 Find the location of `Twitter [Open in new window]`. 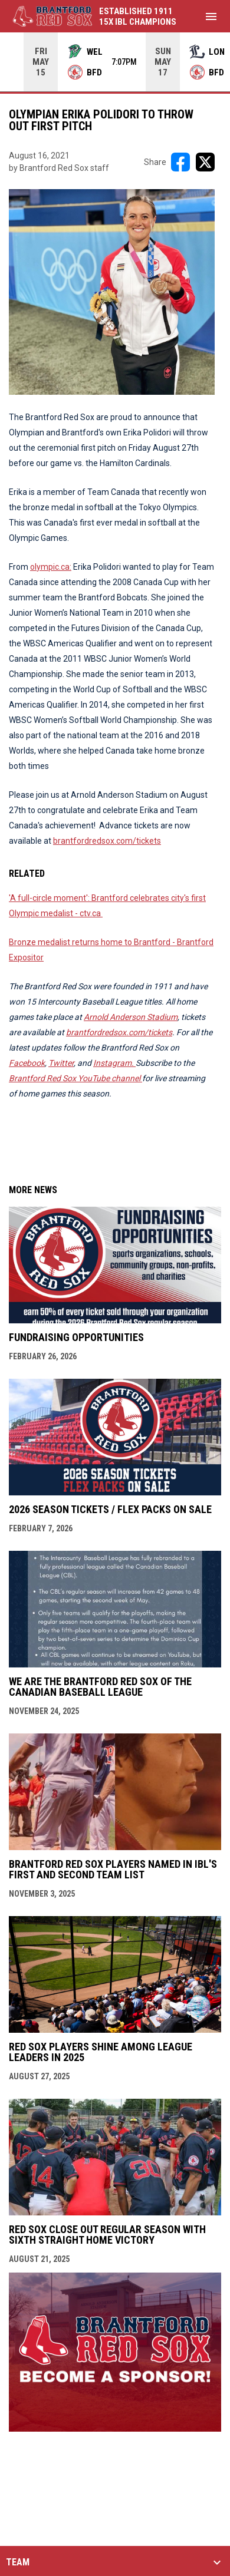

Twitter [Open in new window] is located at coordinates (61, 1063).